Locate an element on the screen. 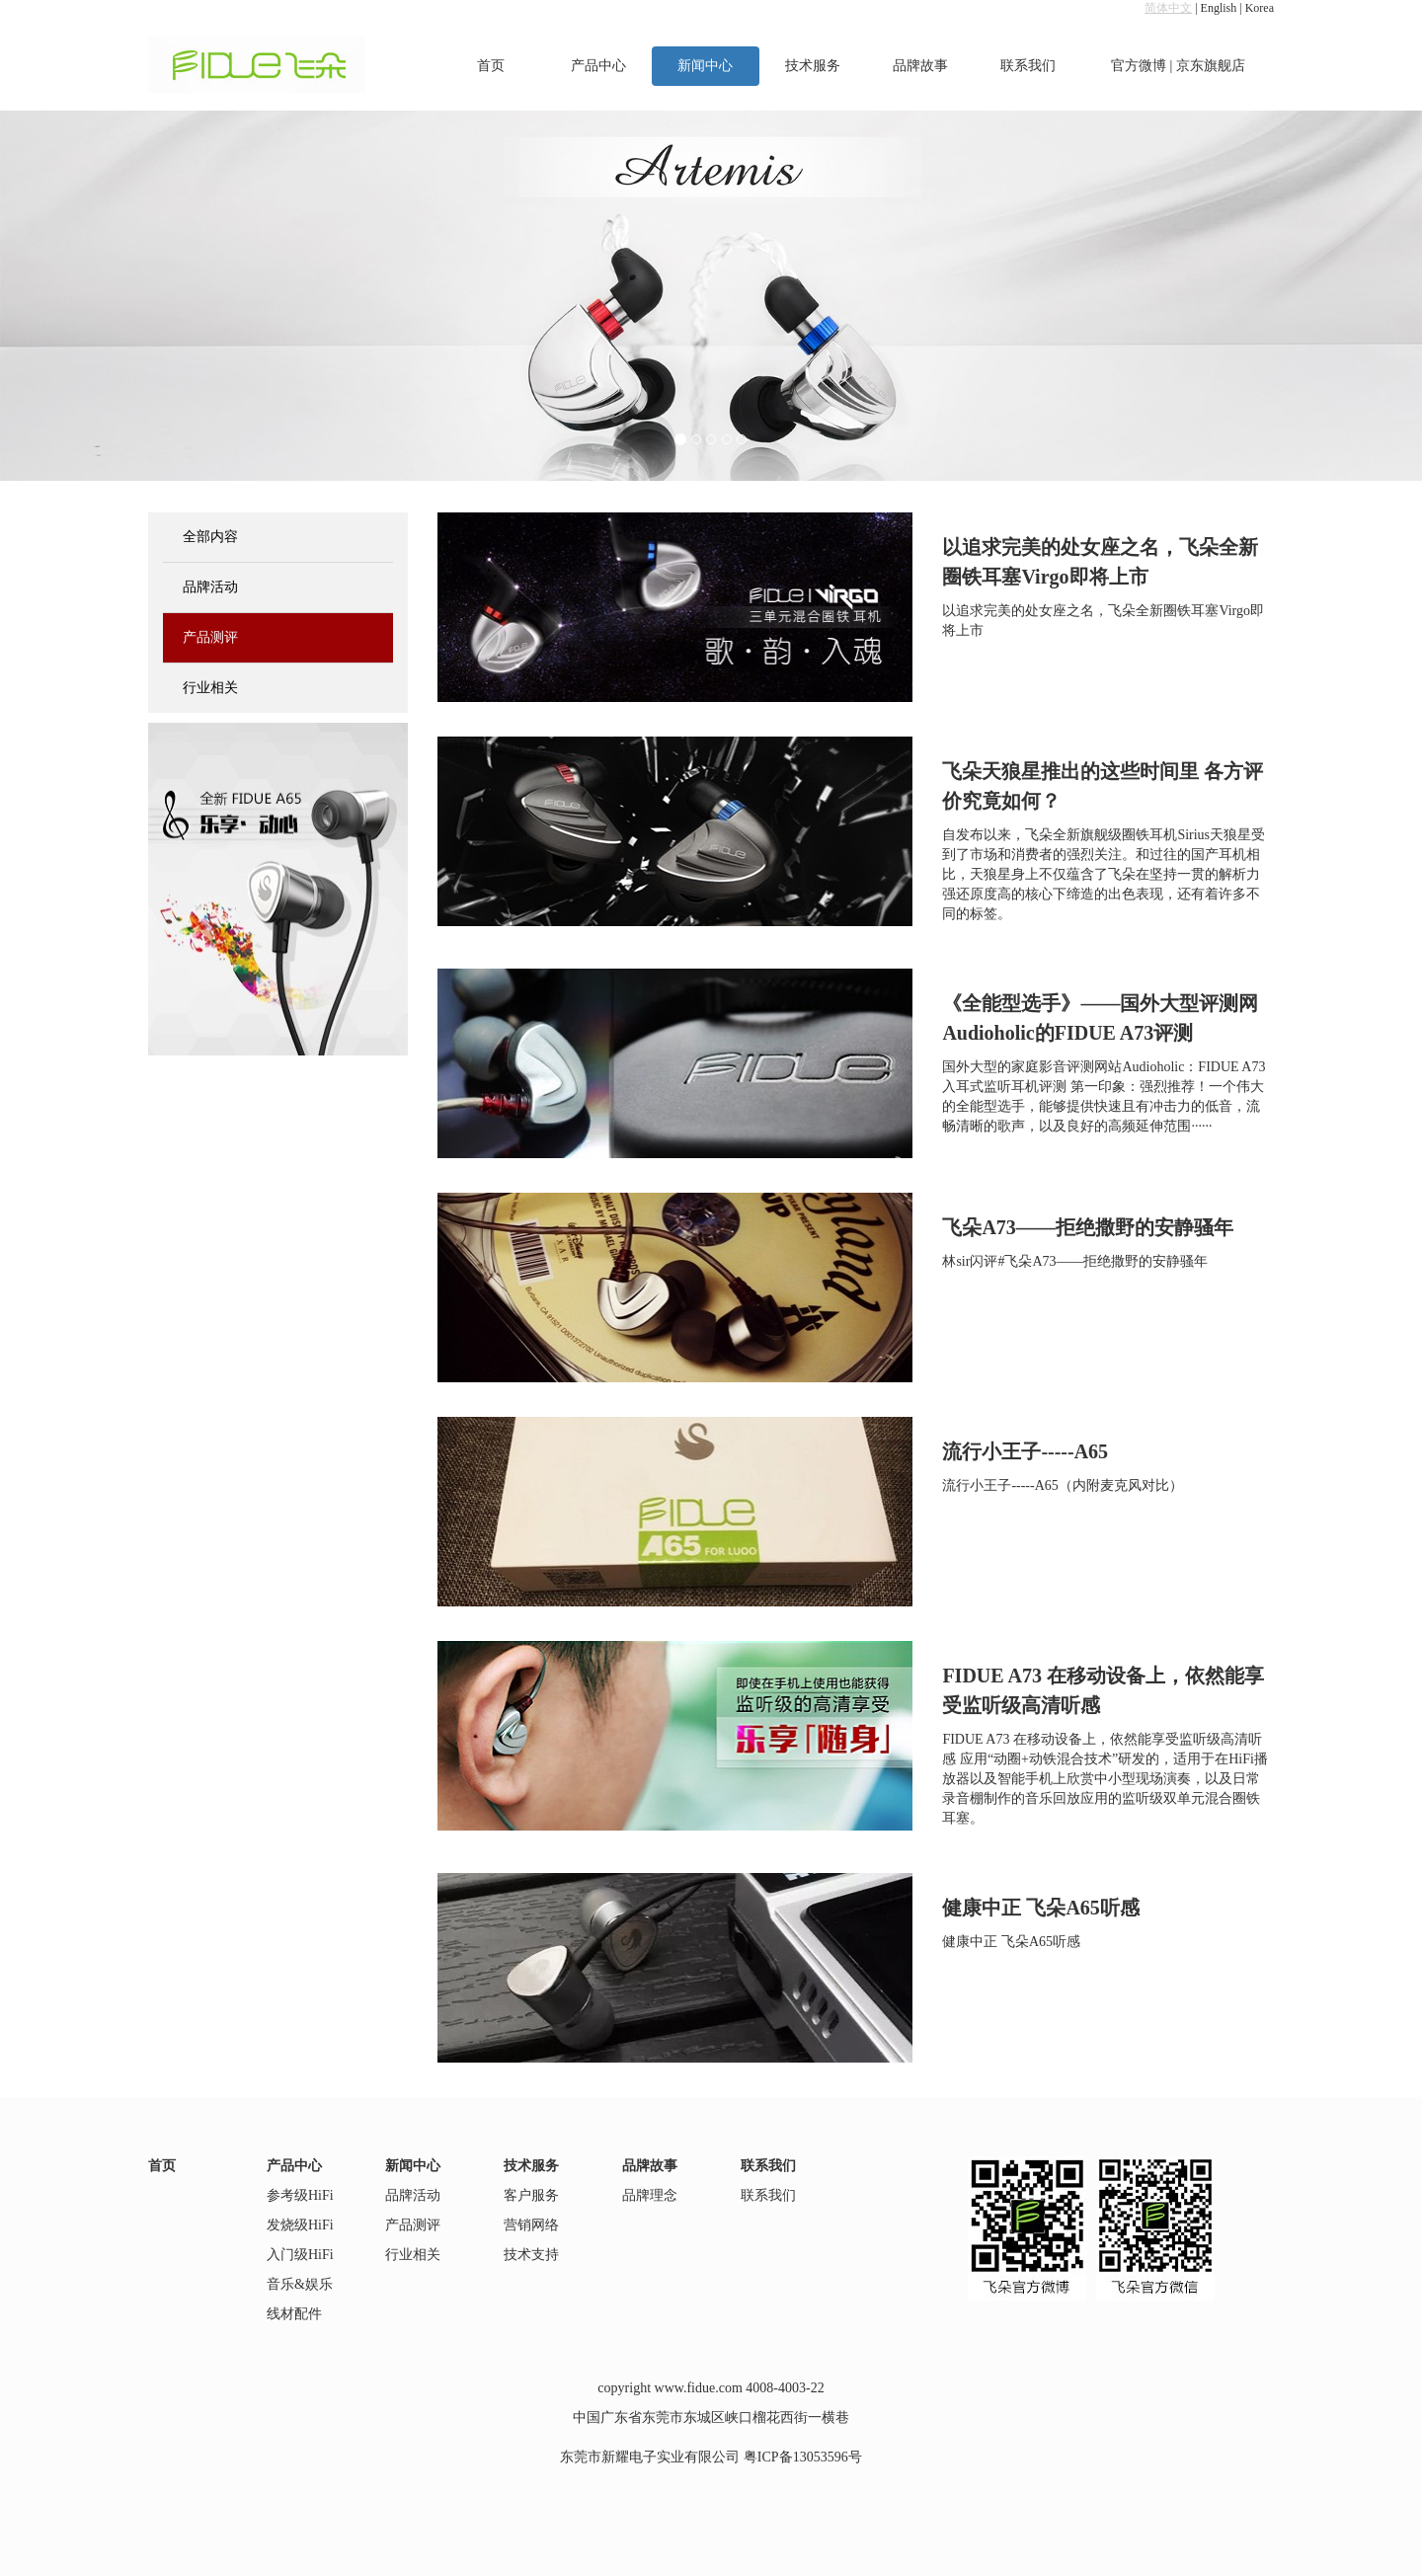  English is located at coordinates (1219, 8).